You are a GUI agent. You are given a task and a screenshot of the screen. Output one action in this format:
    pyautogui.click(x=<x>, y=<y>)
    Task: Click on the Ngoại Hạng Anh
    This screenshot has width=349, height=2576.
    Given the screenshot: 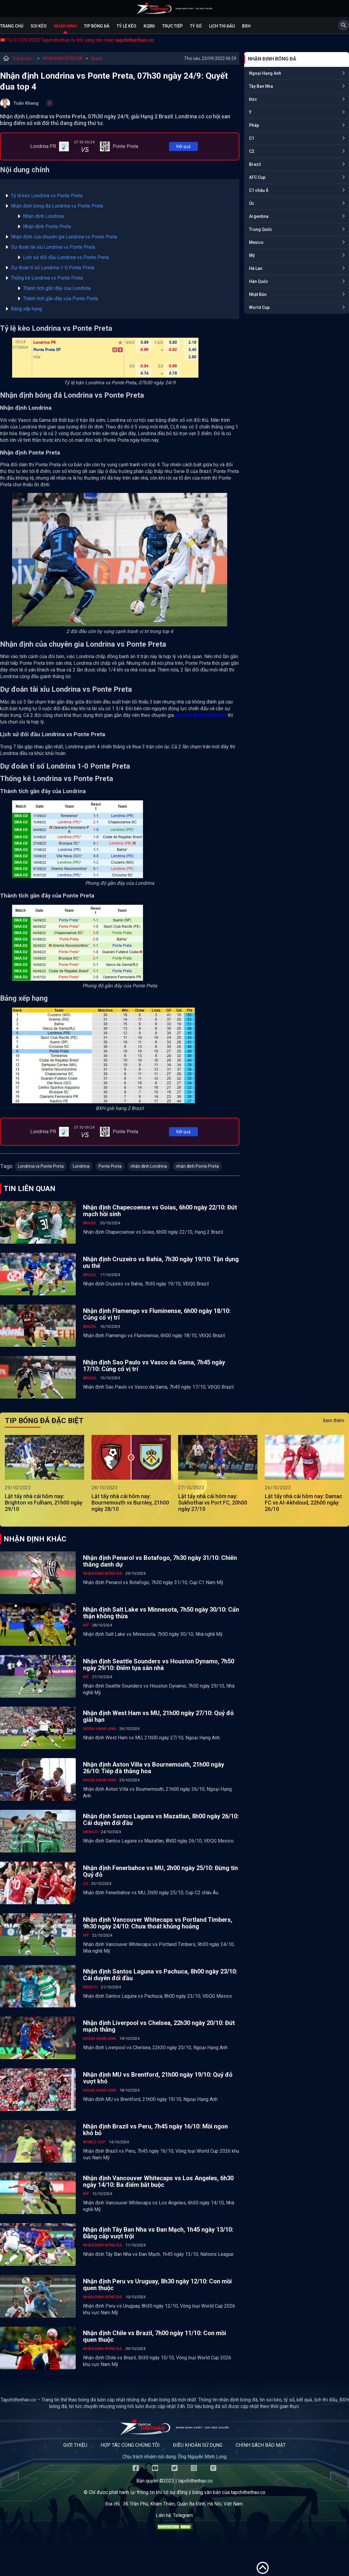 What is the action you would take?
    pyautogui.click(x=265, y=73)
    